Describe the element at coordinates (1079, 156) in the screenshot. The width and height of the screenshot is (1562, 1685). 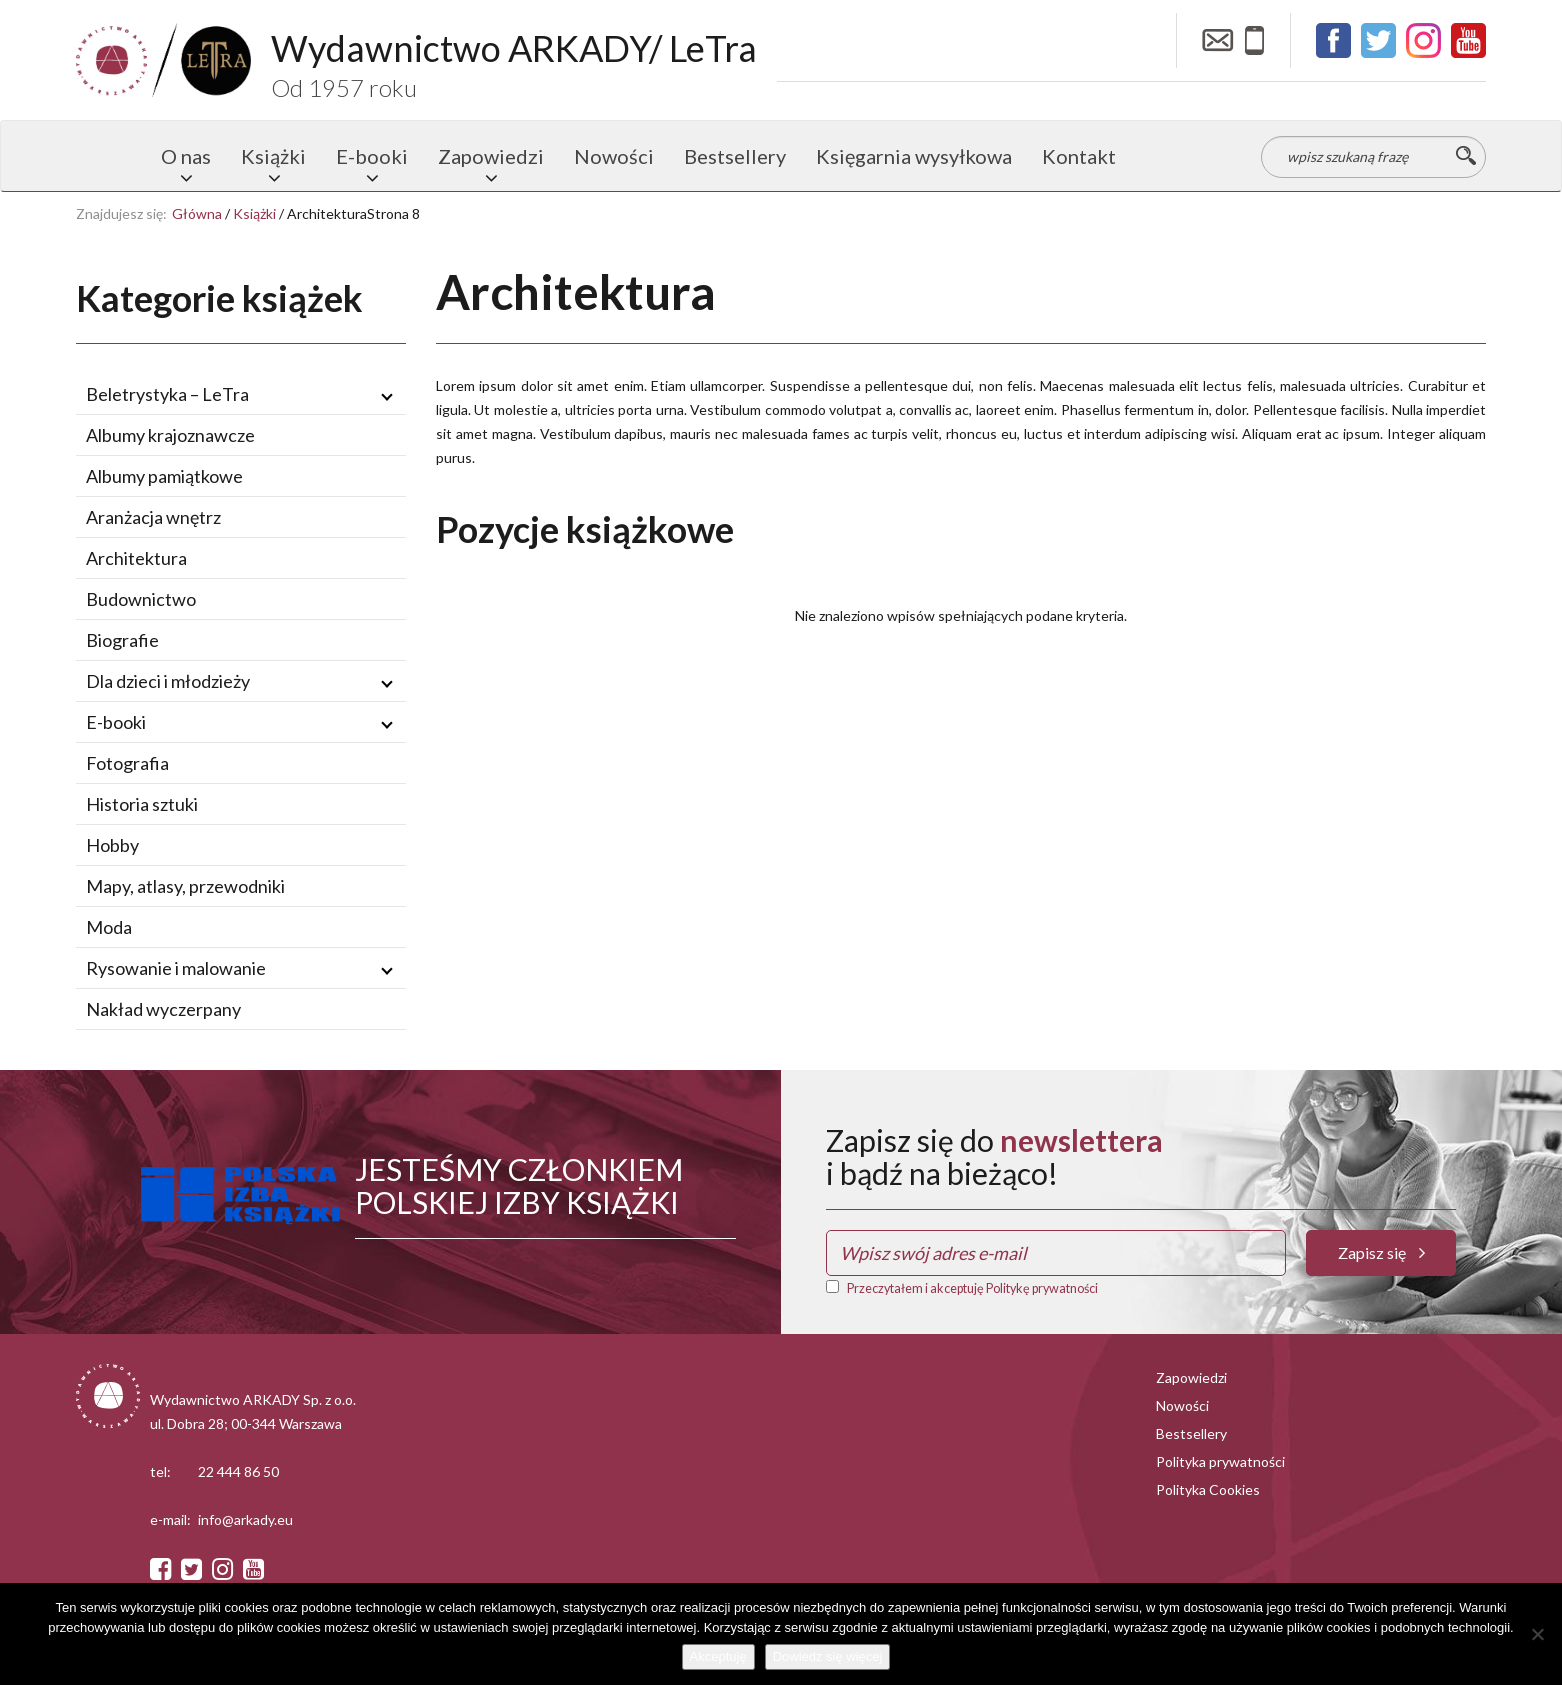
I see `Kontakt` at that location.